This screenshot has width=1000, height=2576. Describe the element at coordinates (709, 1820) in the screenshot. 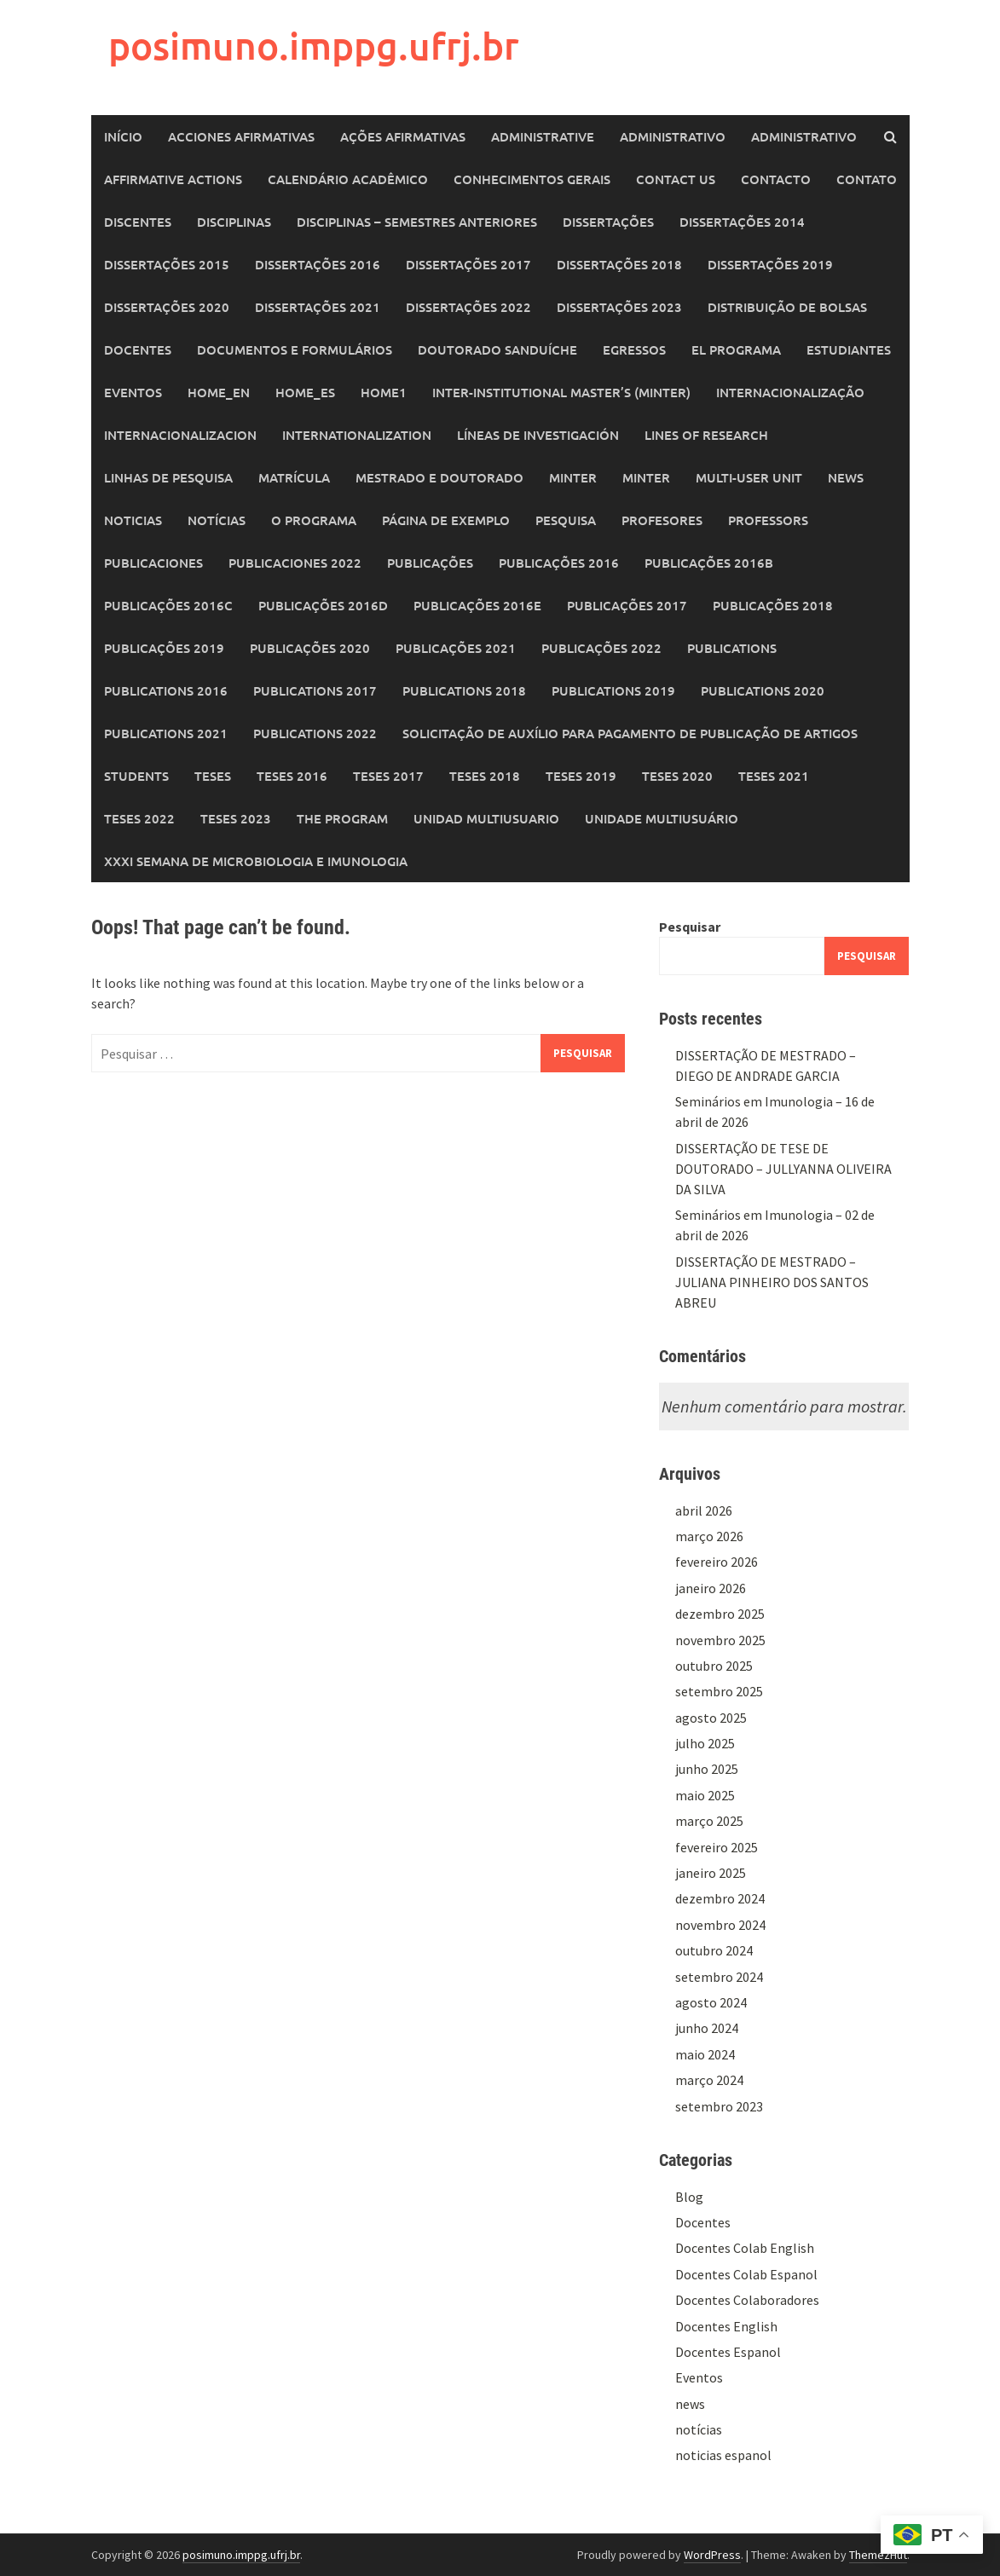

I see `março 2025` at that location.